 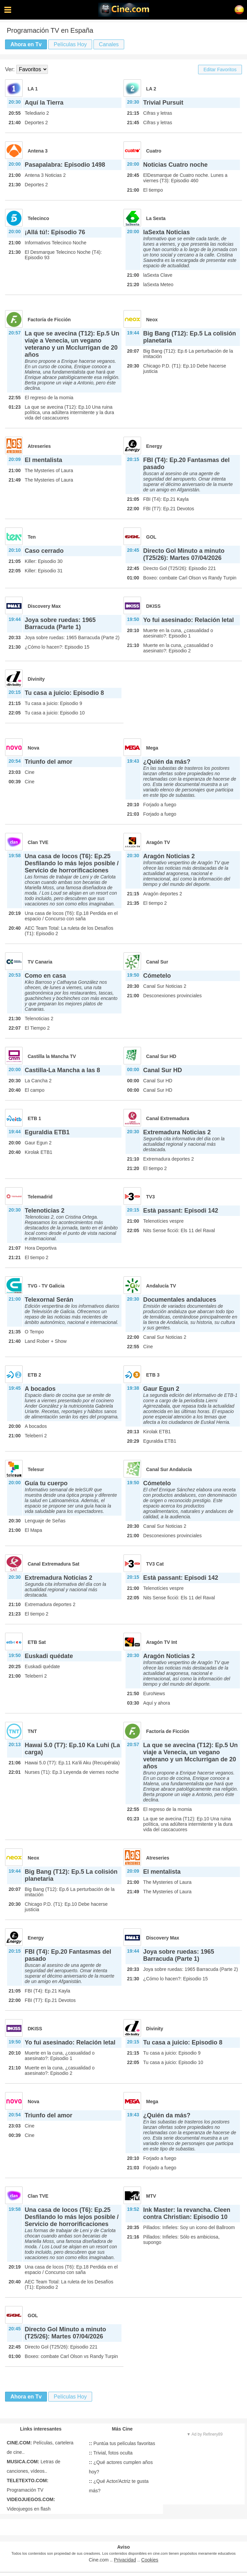 What do you see at coordinates (52, 1056) in the screenshot?
I see `Castilla la Mancha TV` at bounding box center [52, 1056].